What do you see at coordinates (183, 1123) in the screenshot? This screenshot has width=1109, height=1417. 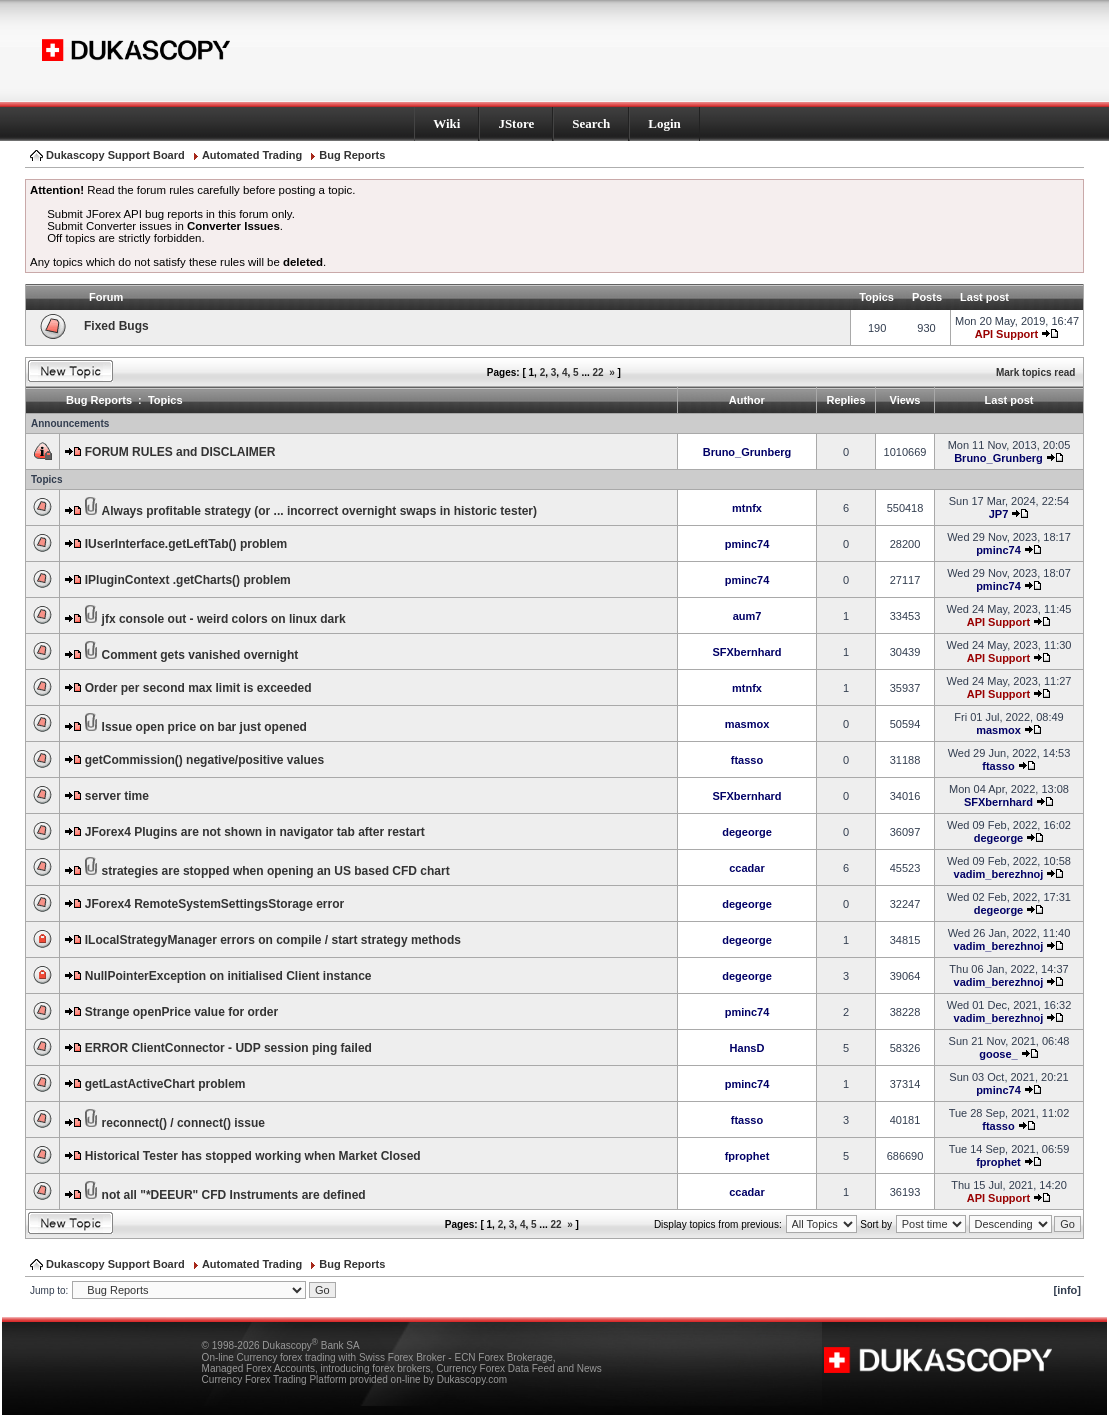 I see `reconnect() / connect() issue` at bounding box center [183, 1123].